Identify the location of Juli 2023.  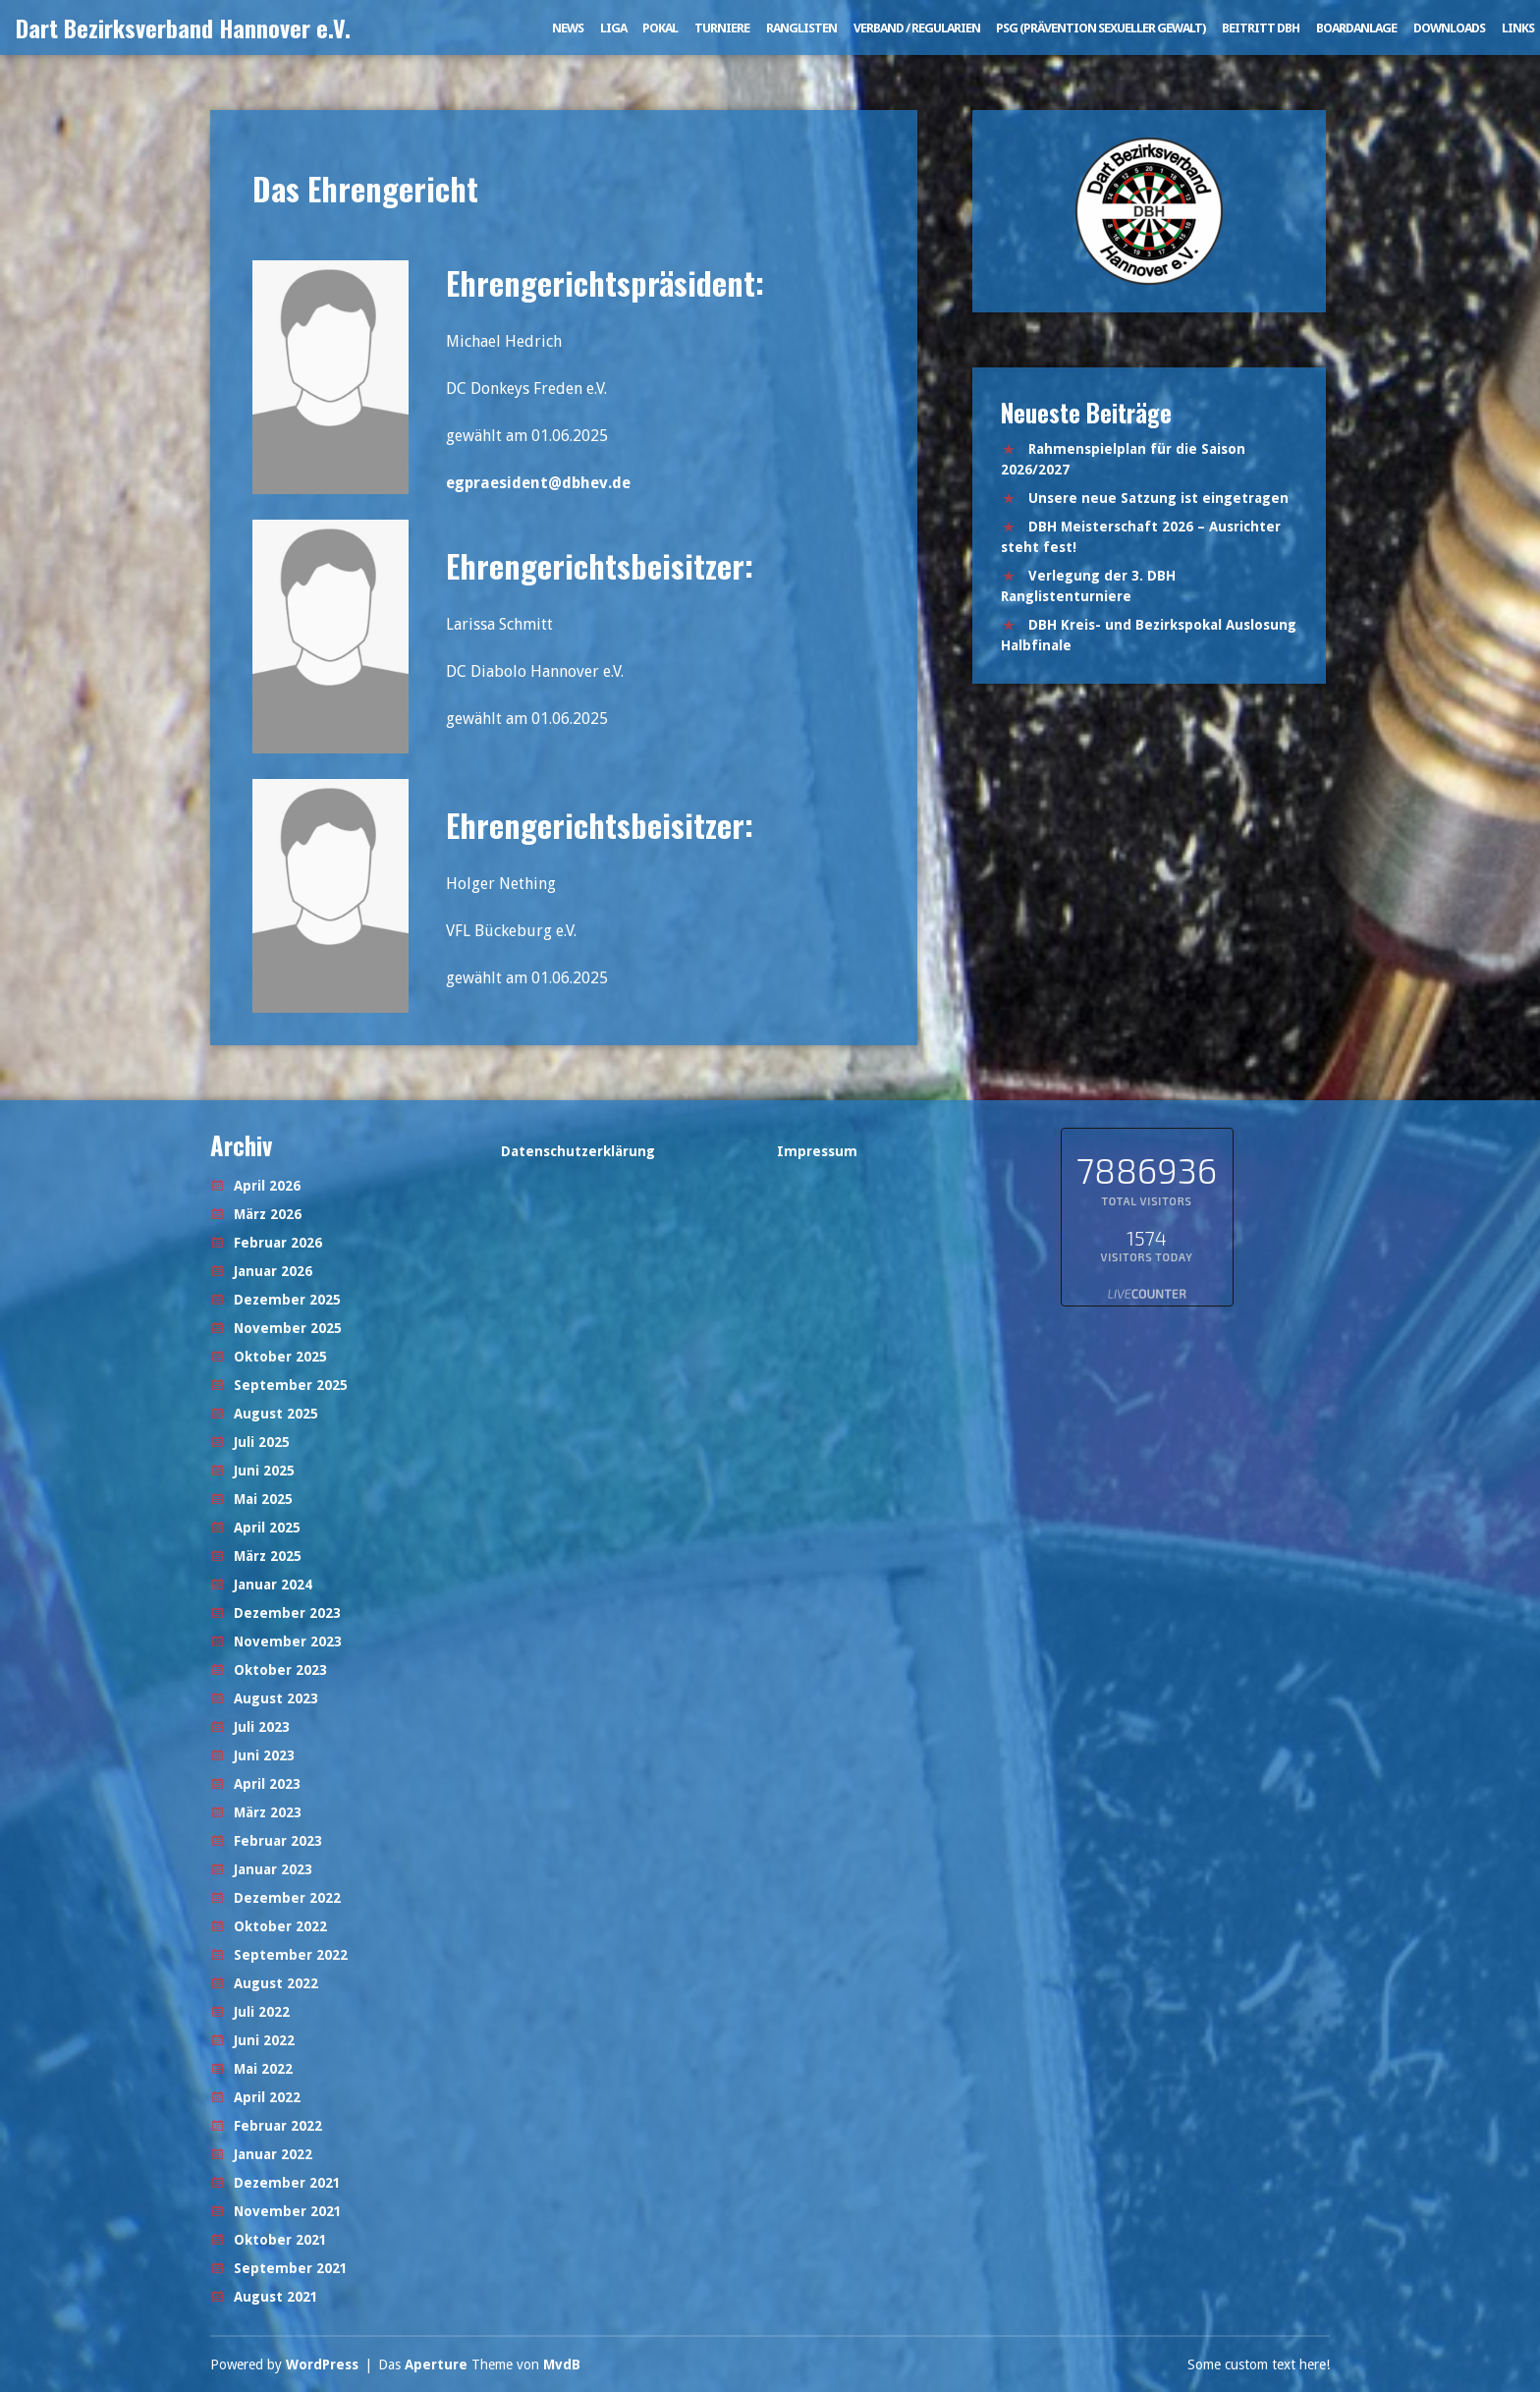
(262, 1727).